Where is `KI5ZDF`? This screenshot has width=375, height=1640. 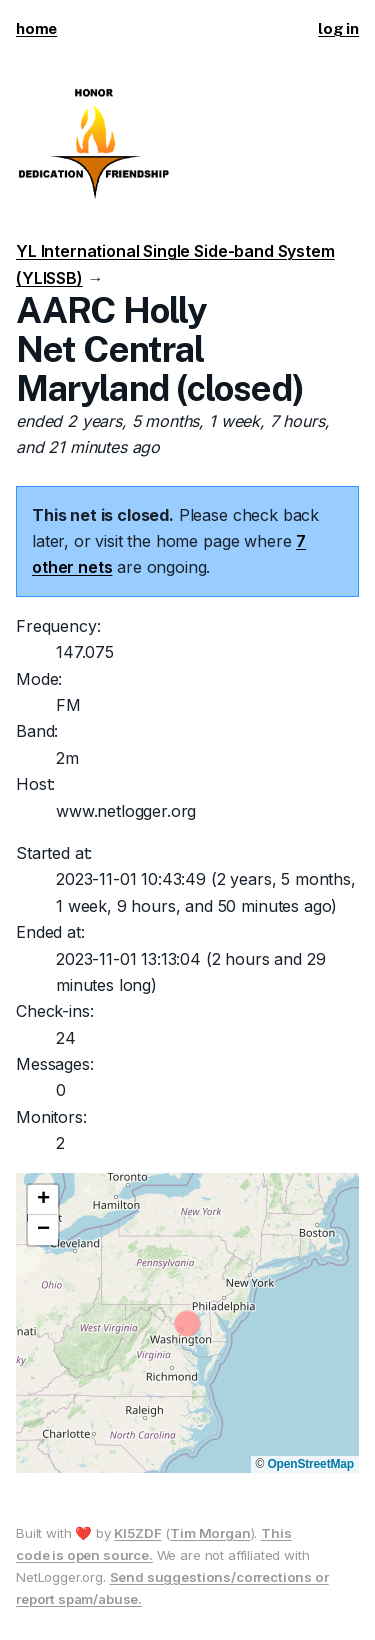 KI5ZDF is located at coordinates (137, 1533).